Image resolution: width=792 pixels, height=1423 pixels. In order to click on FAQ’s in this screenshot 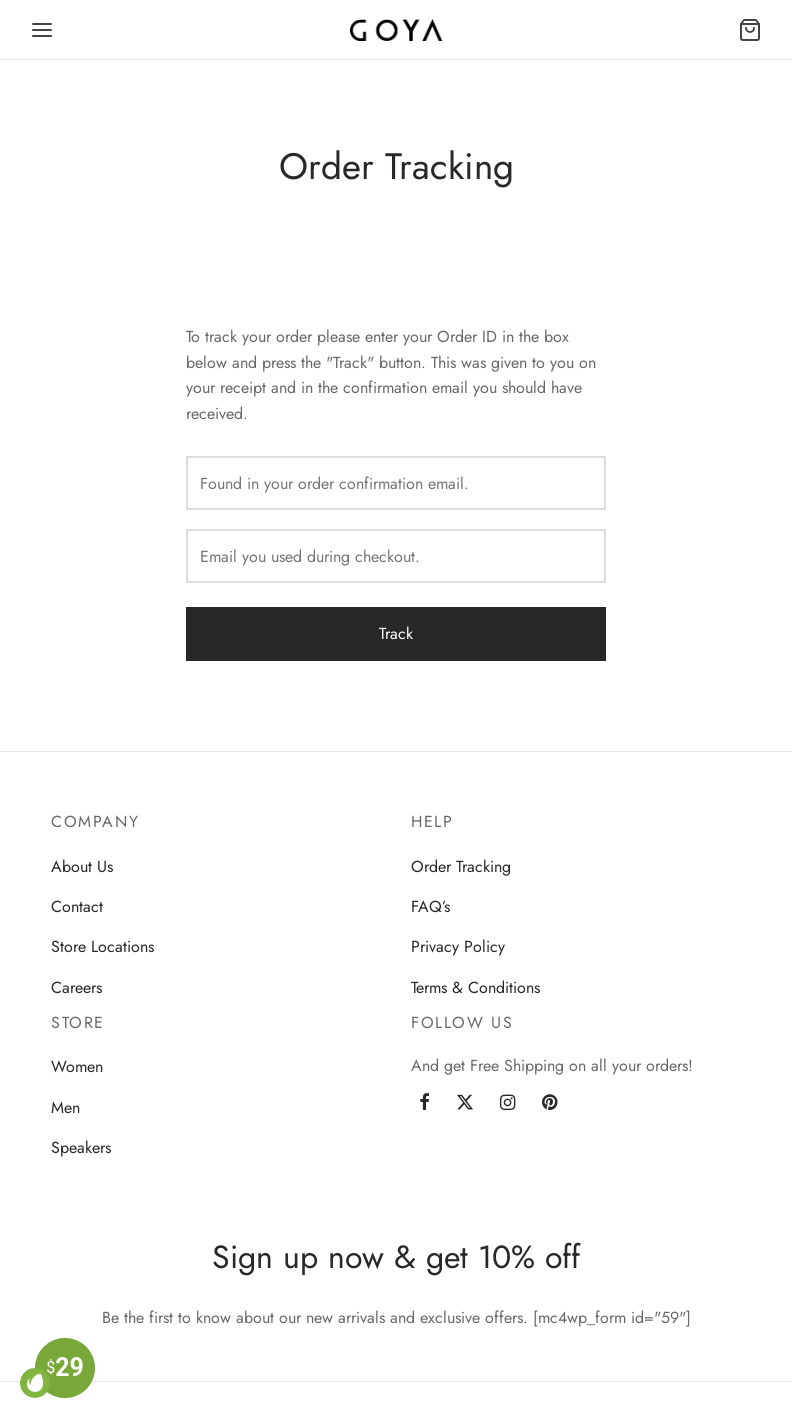, I will do `click(430, 906)`.